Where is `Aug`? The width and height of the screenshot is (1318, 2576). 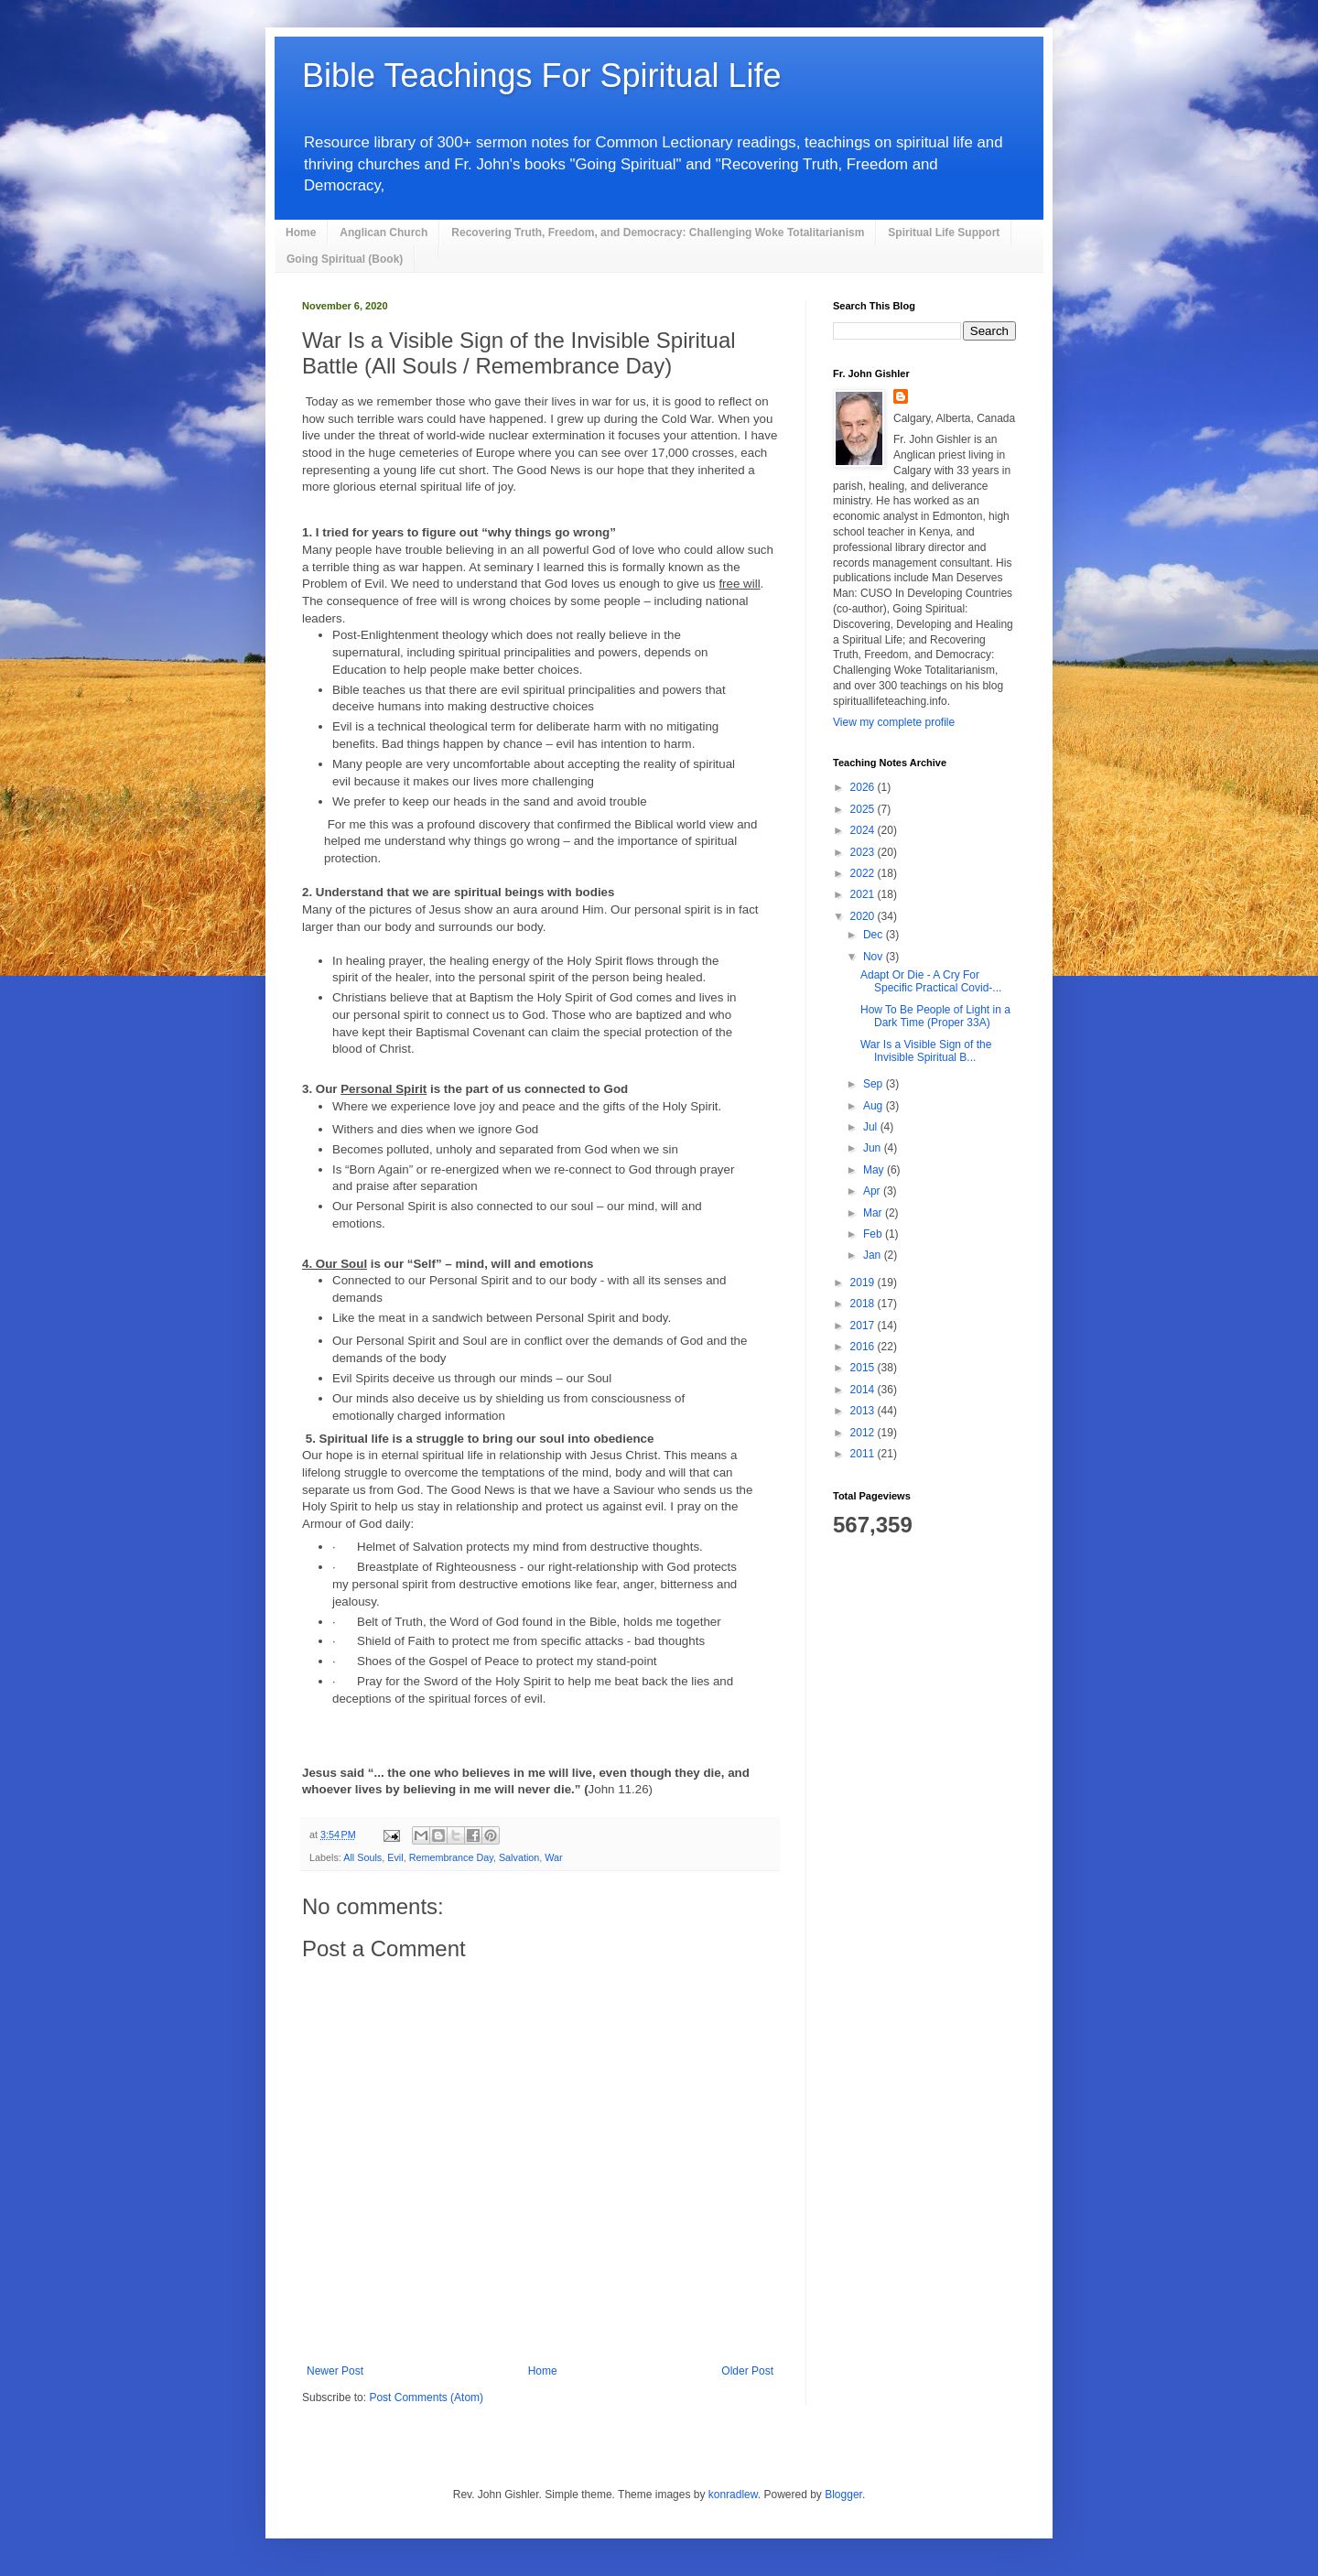
Aug is located at coordinates (874, 1105).